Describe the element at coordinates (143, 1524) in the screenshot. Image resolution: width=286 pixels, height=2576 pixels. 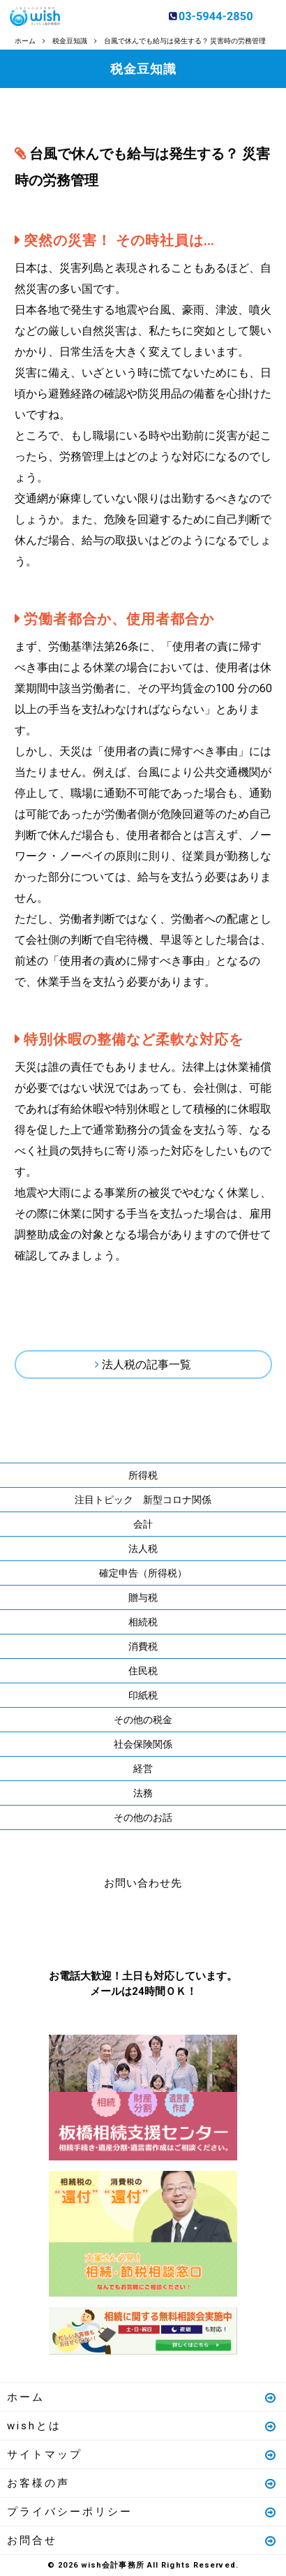
I see `会計` at that location.